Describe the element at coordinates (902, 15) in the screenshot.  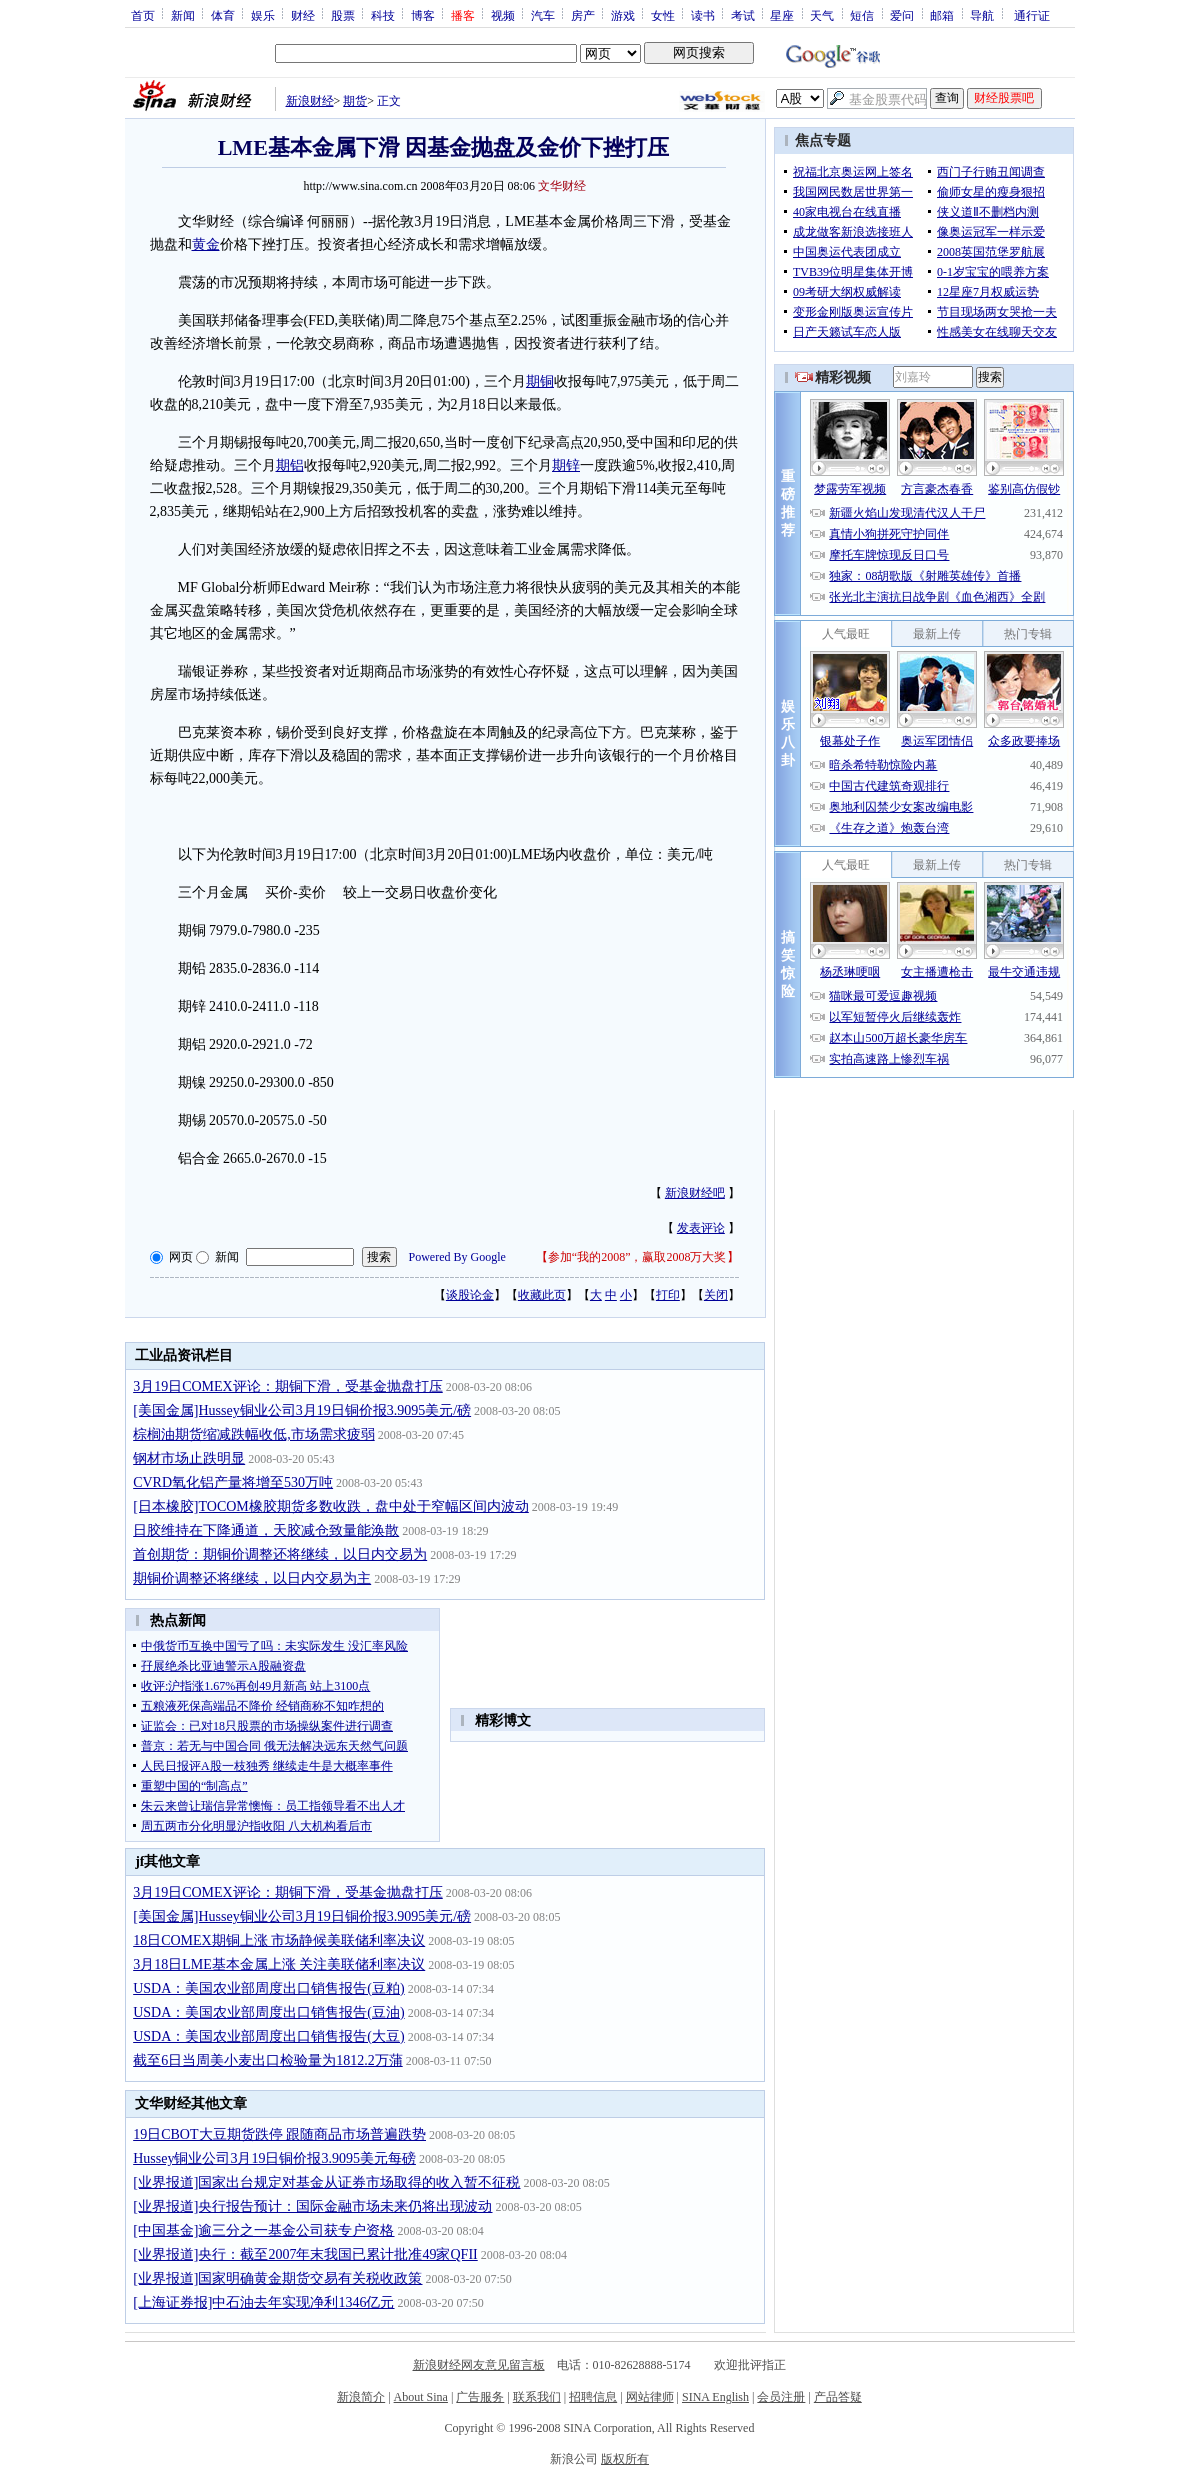
I see `爱问` at that location.